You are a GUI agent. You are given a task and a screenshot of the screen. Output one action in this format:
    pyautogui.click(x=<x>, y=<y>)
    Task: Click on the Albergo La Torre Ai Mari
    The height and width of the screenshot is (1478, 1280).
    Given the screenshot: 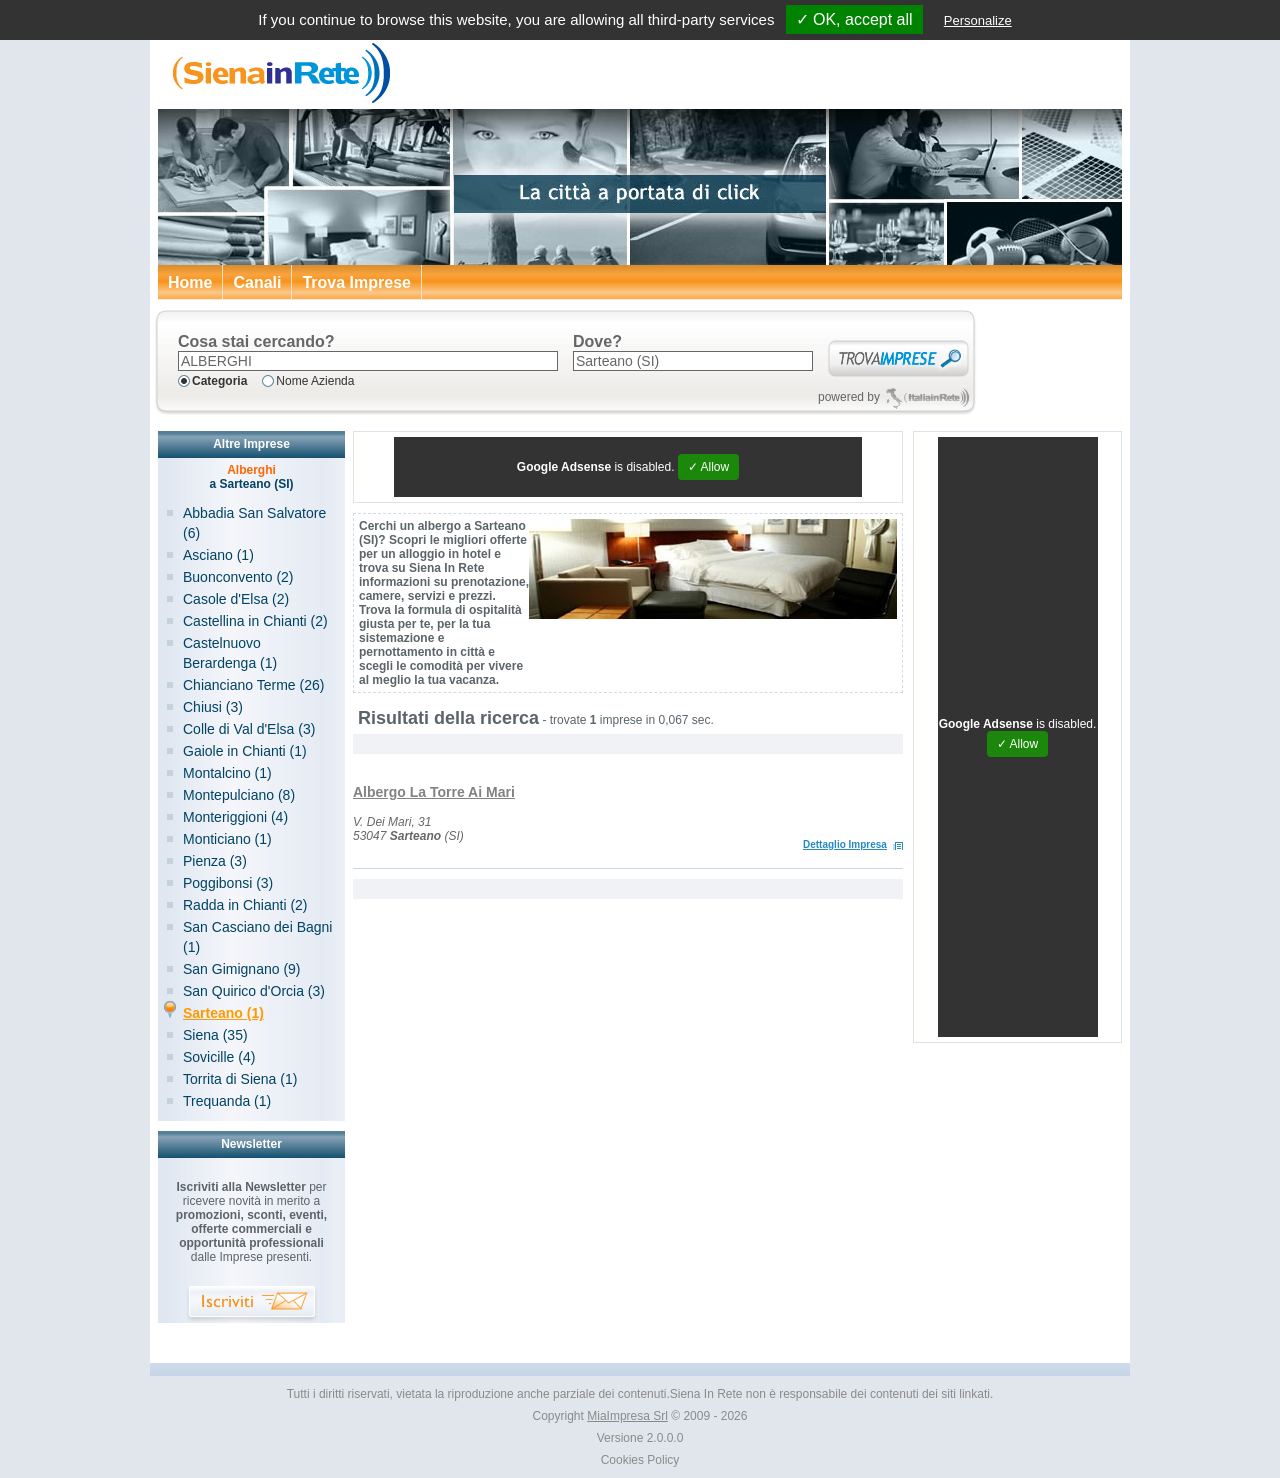 What is the action you would take?
    pyautogui.click(x=434, y=792)
    